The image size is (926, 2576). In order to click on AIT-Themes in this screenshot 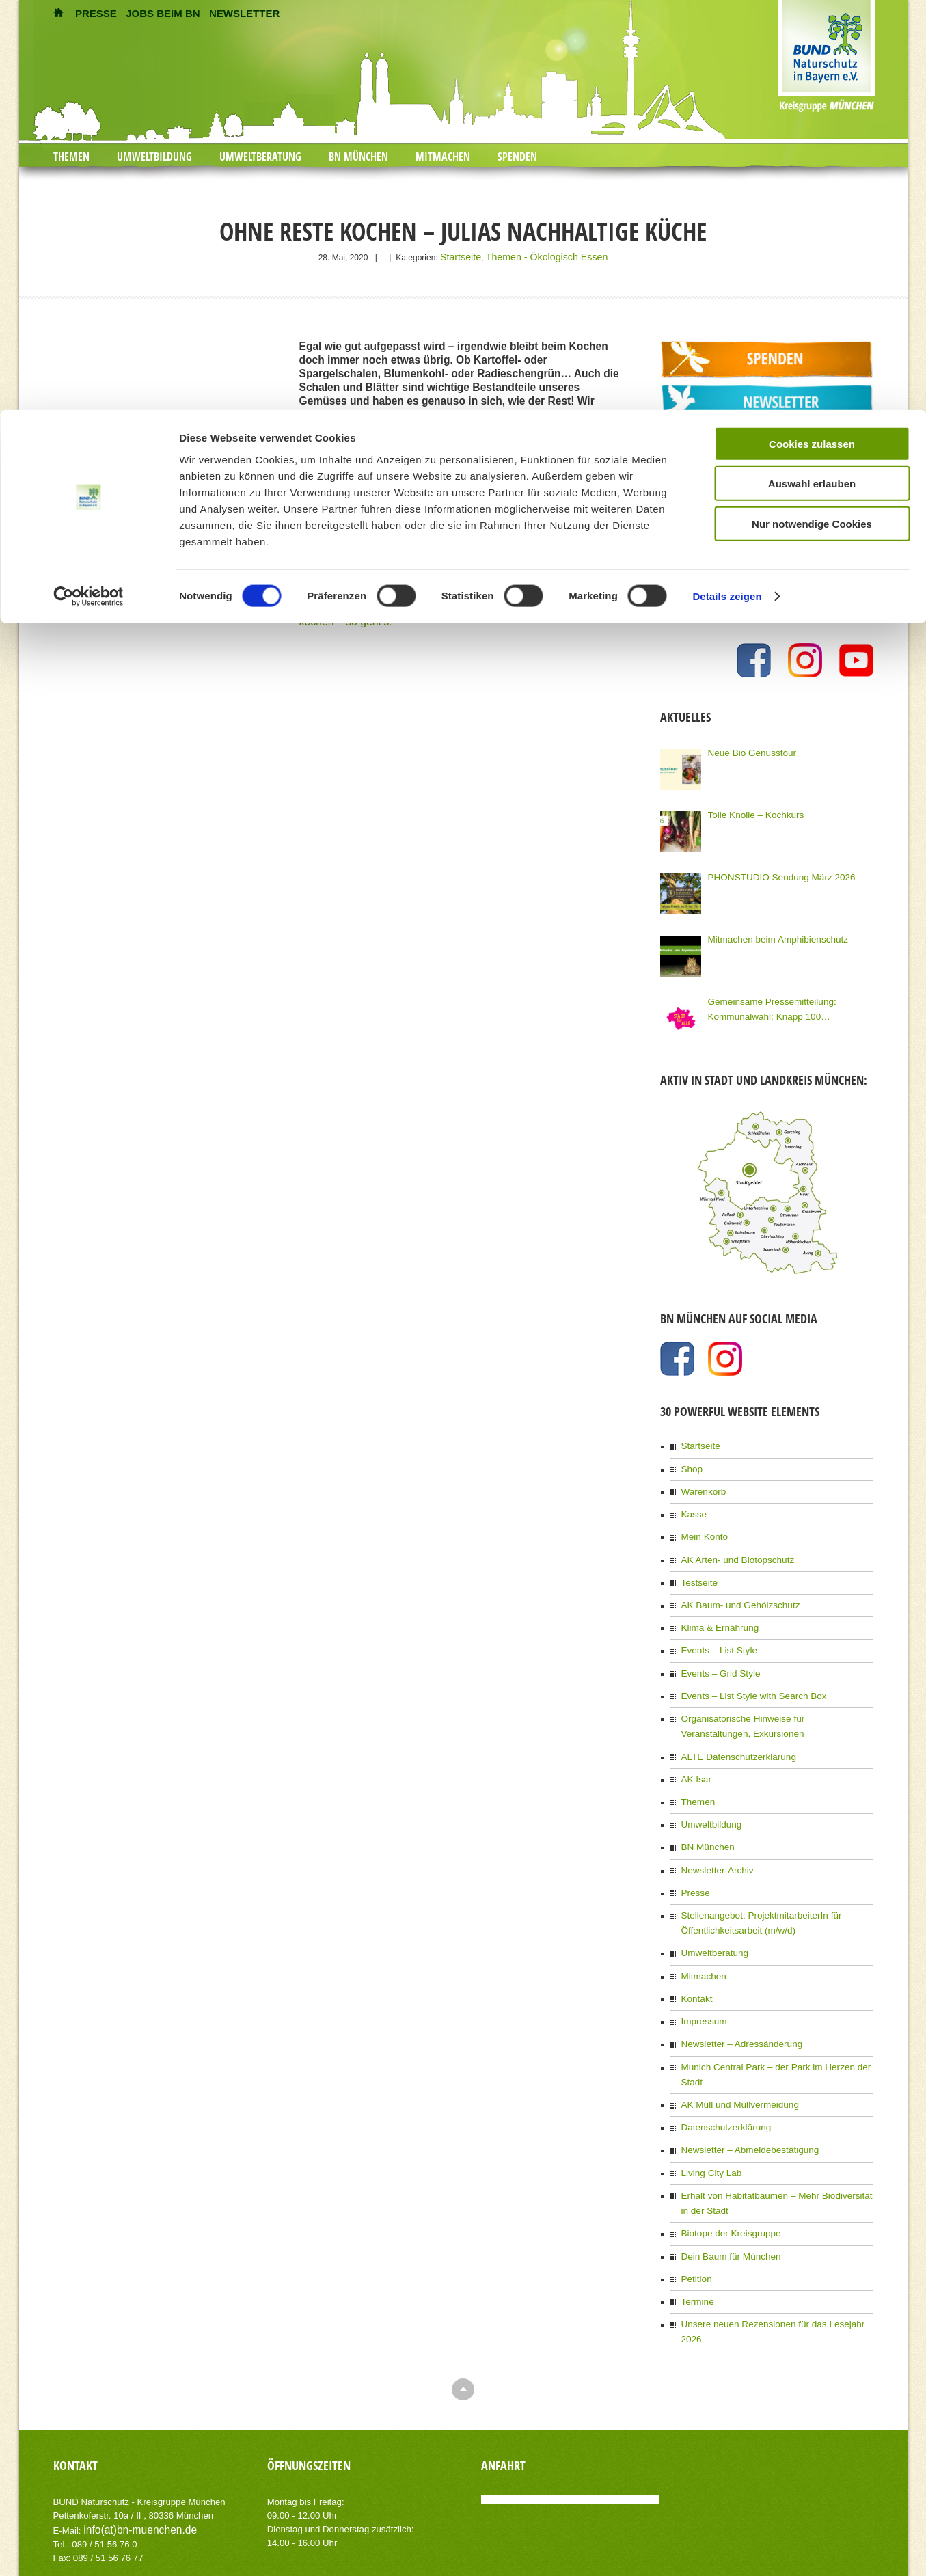, I will do `click(162, 2526)`.